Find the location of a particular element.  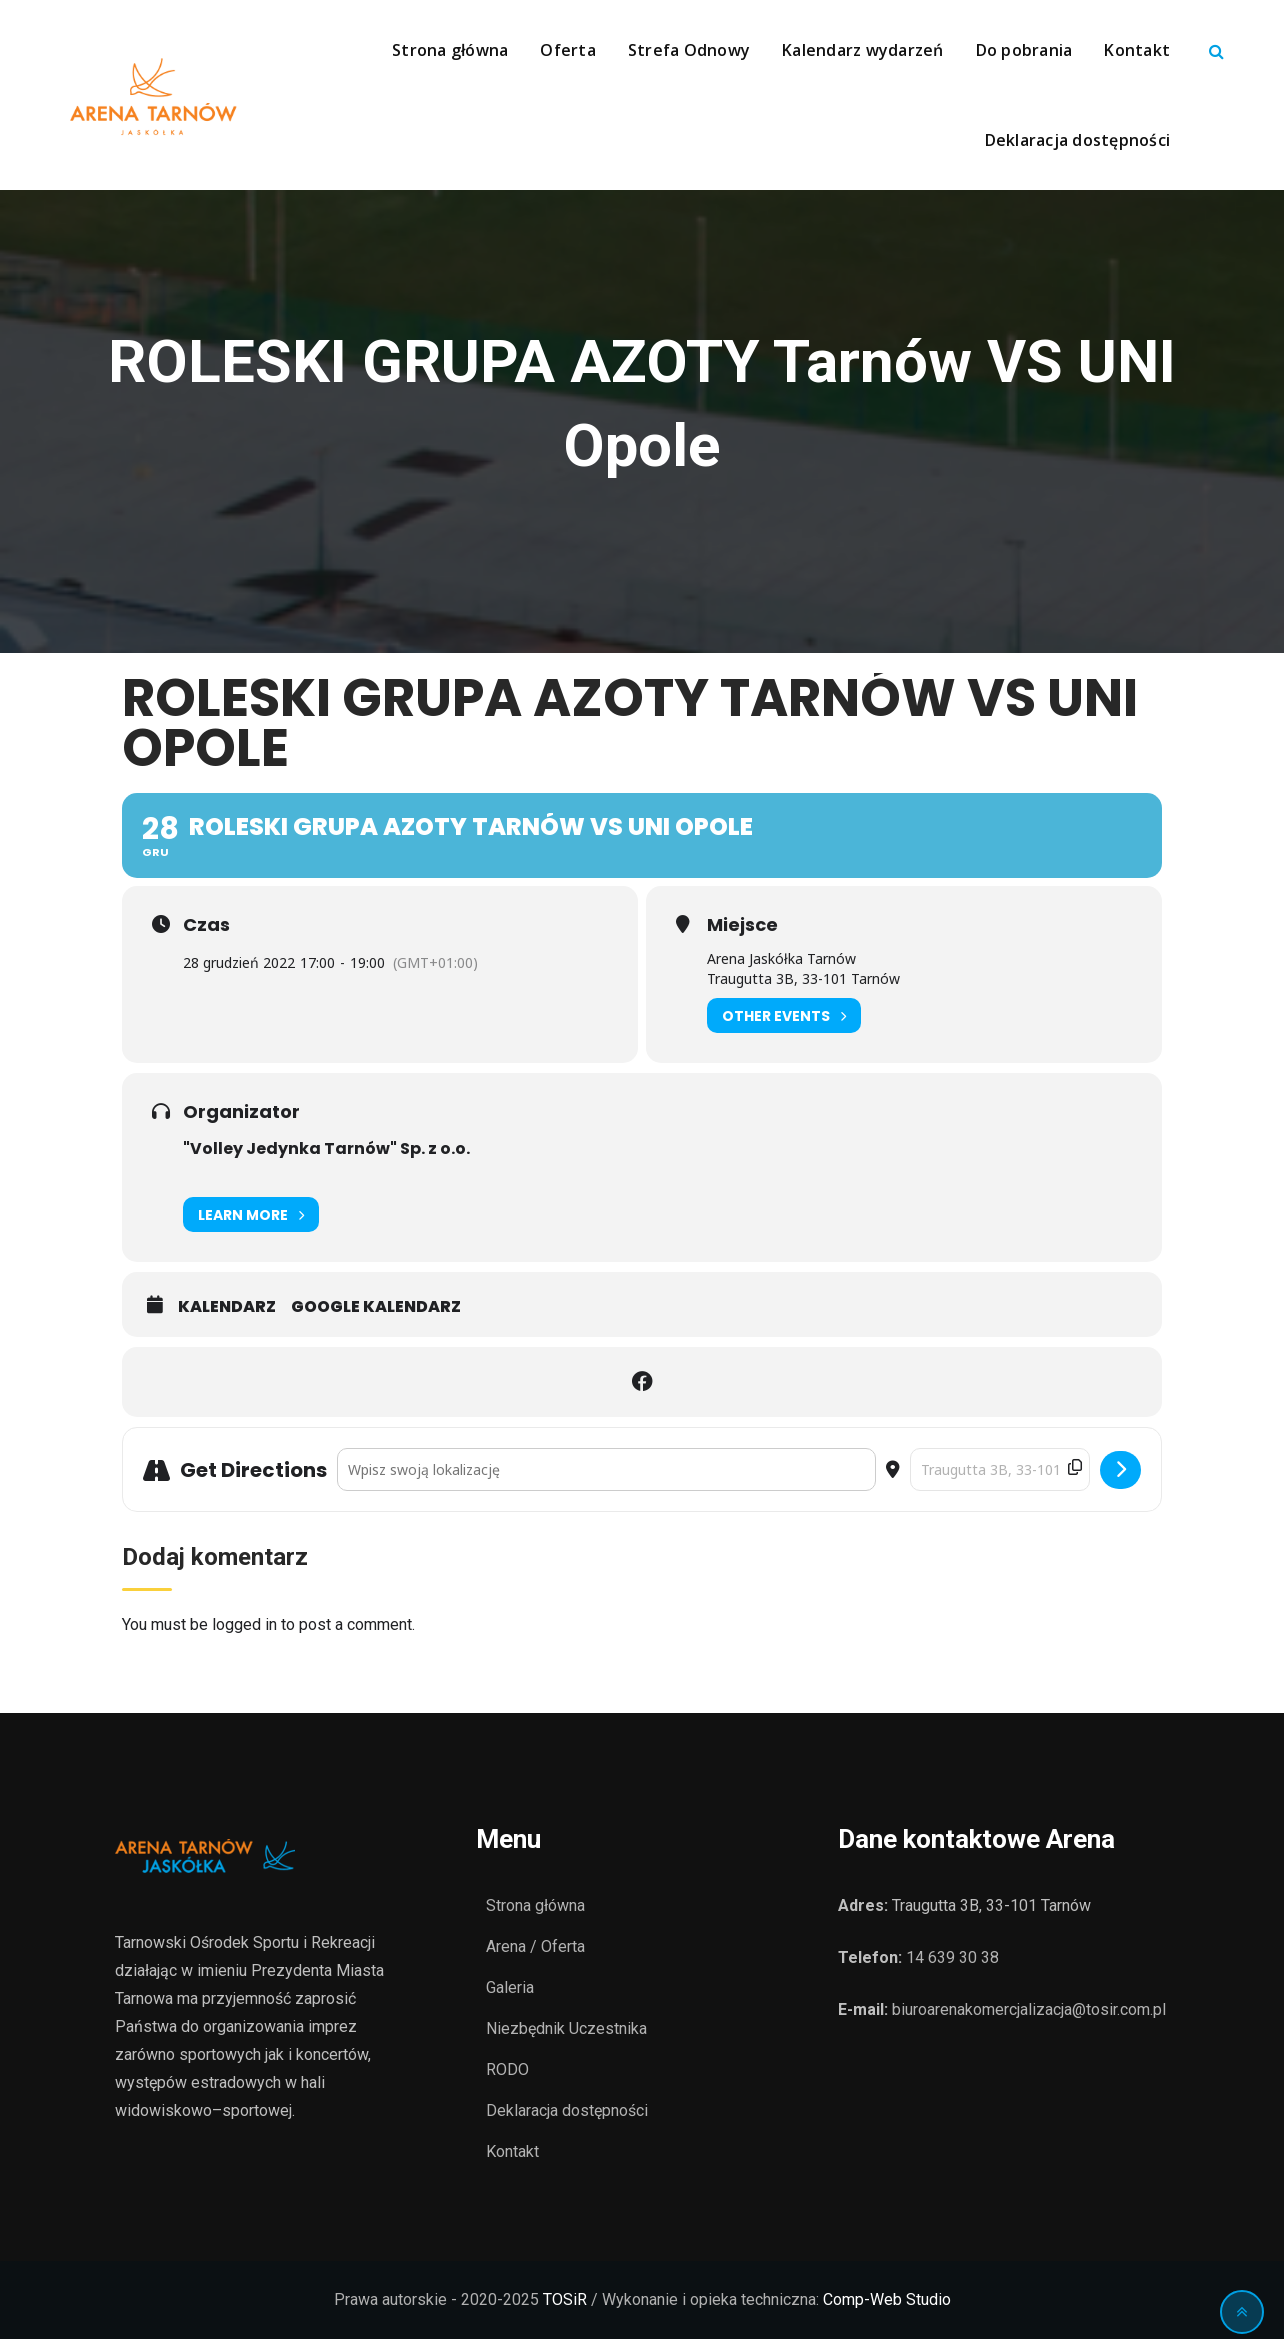

Arena / Oferta is located at coordinates (535, 1946).